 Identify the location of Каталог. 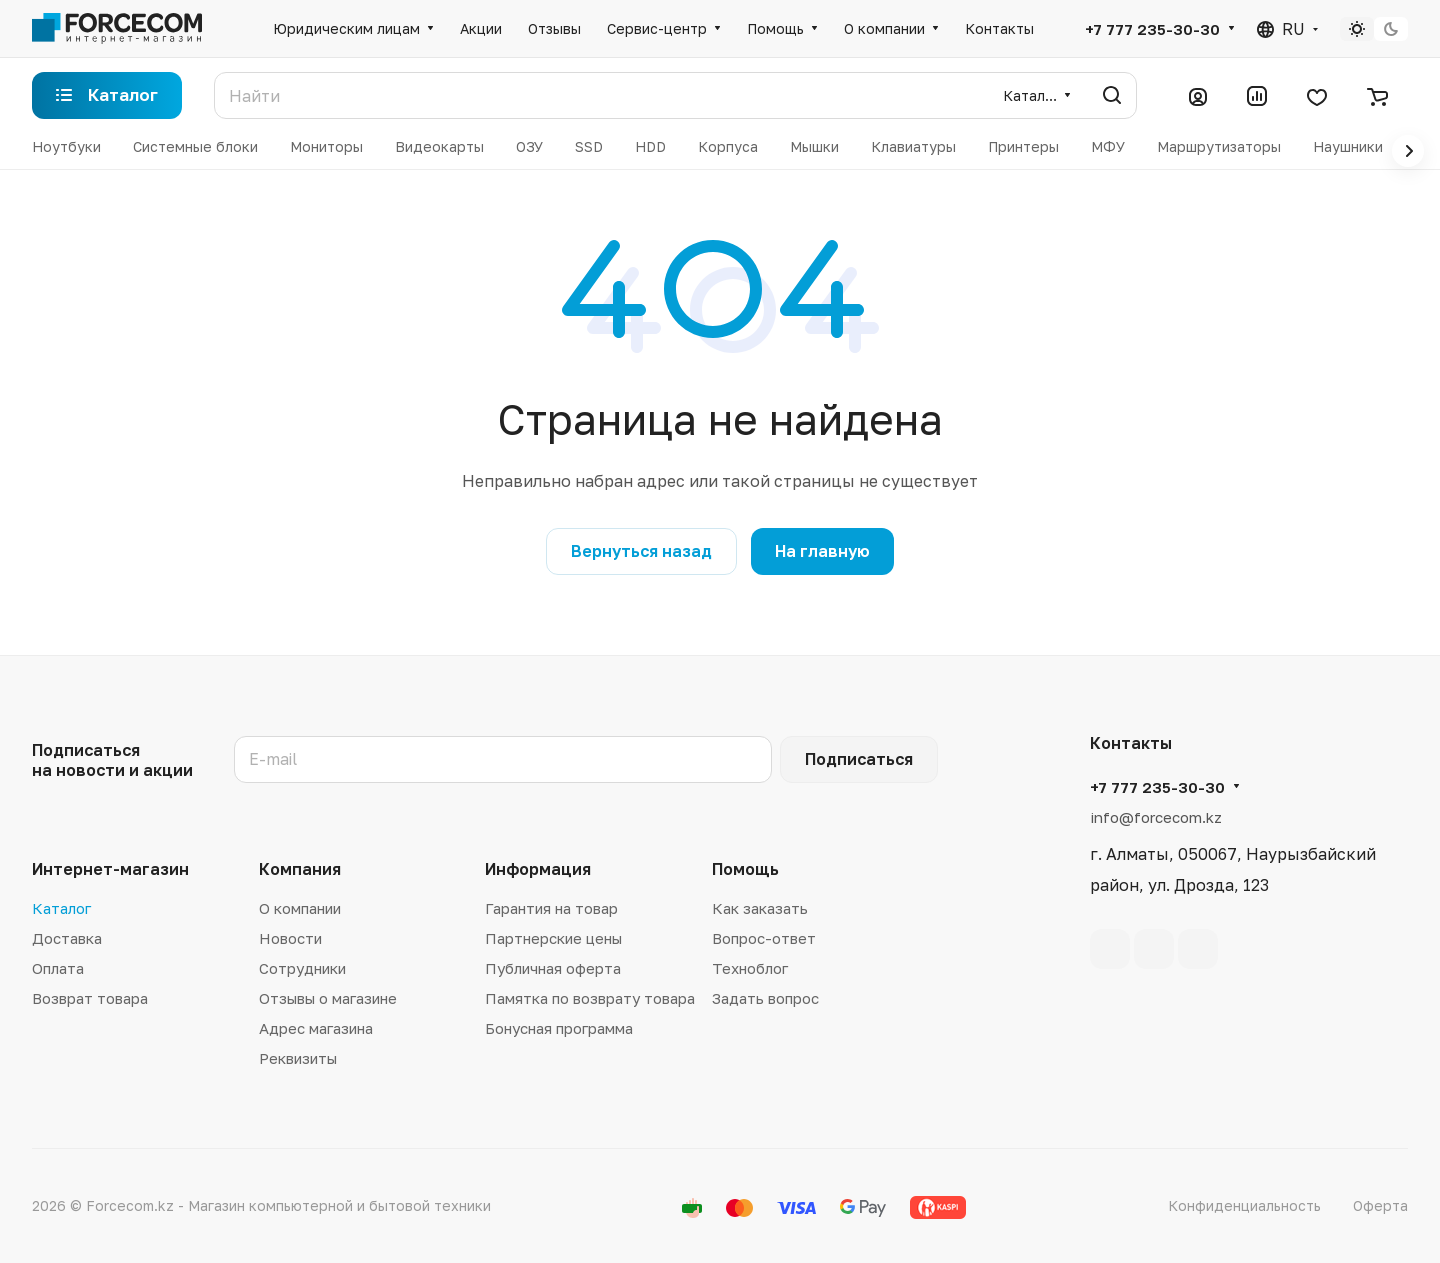
(61, 908).